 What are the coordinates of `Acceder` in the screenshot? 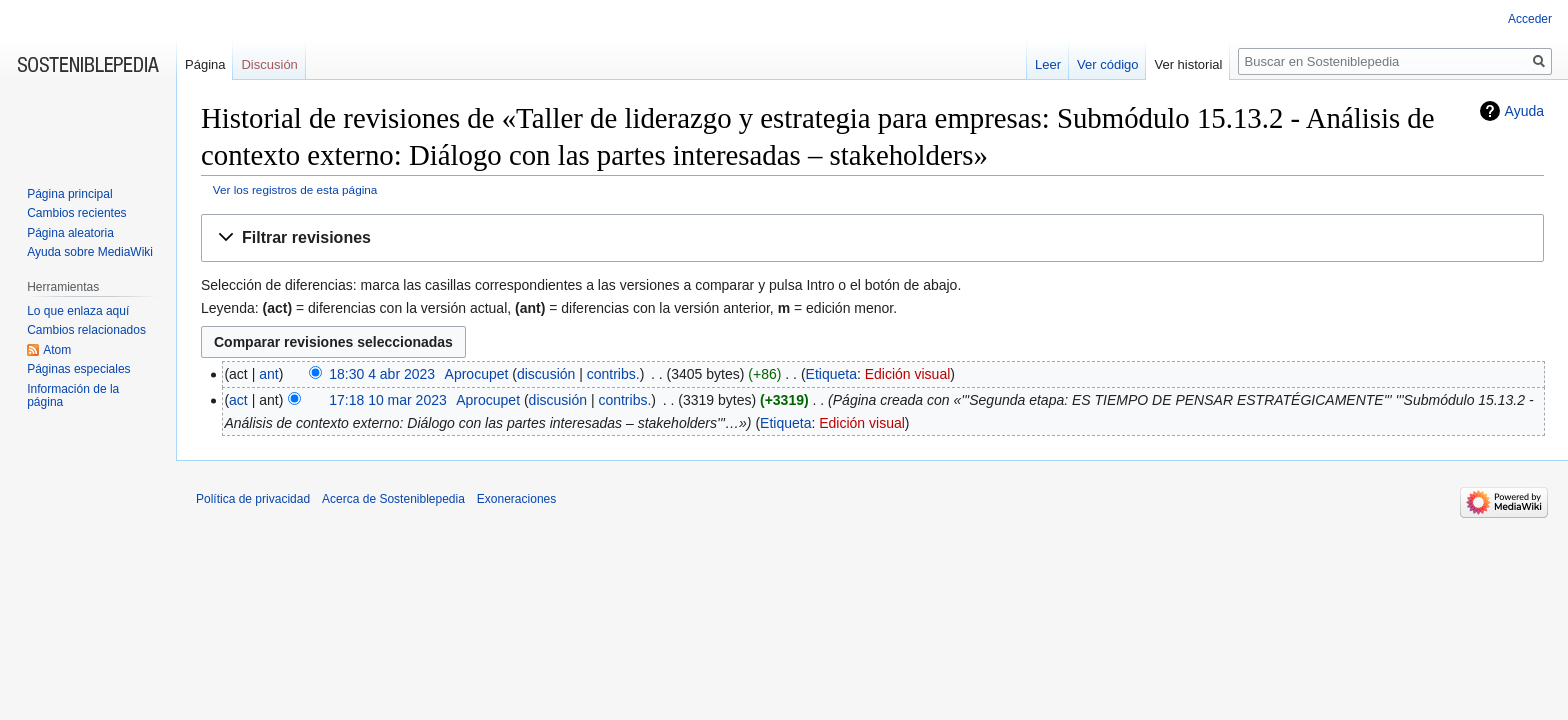 It's located at (1530, 19).